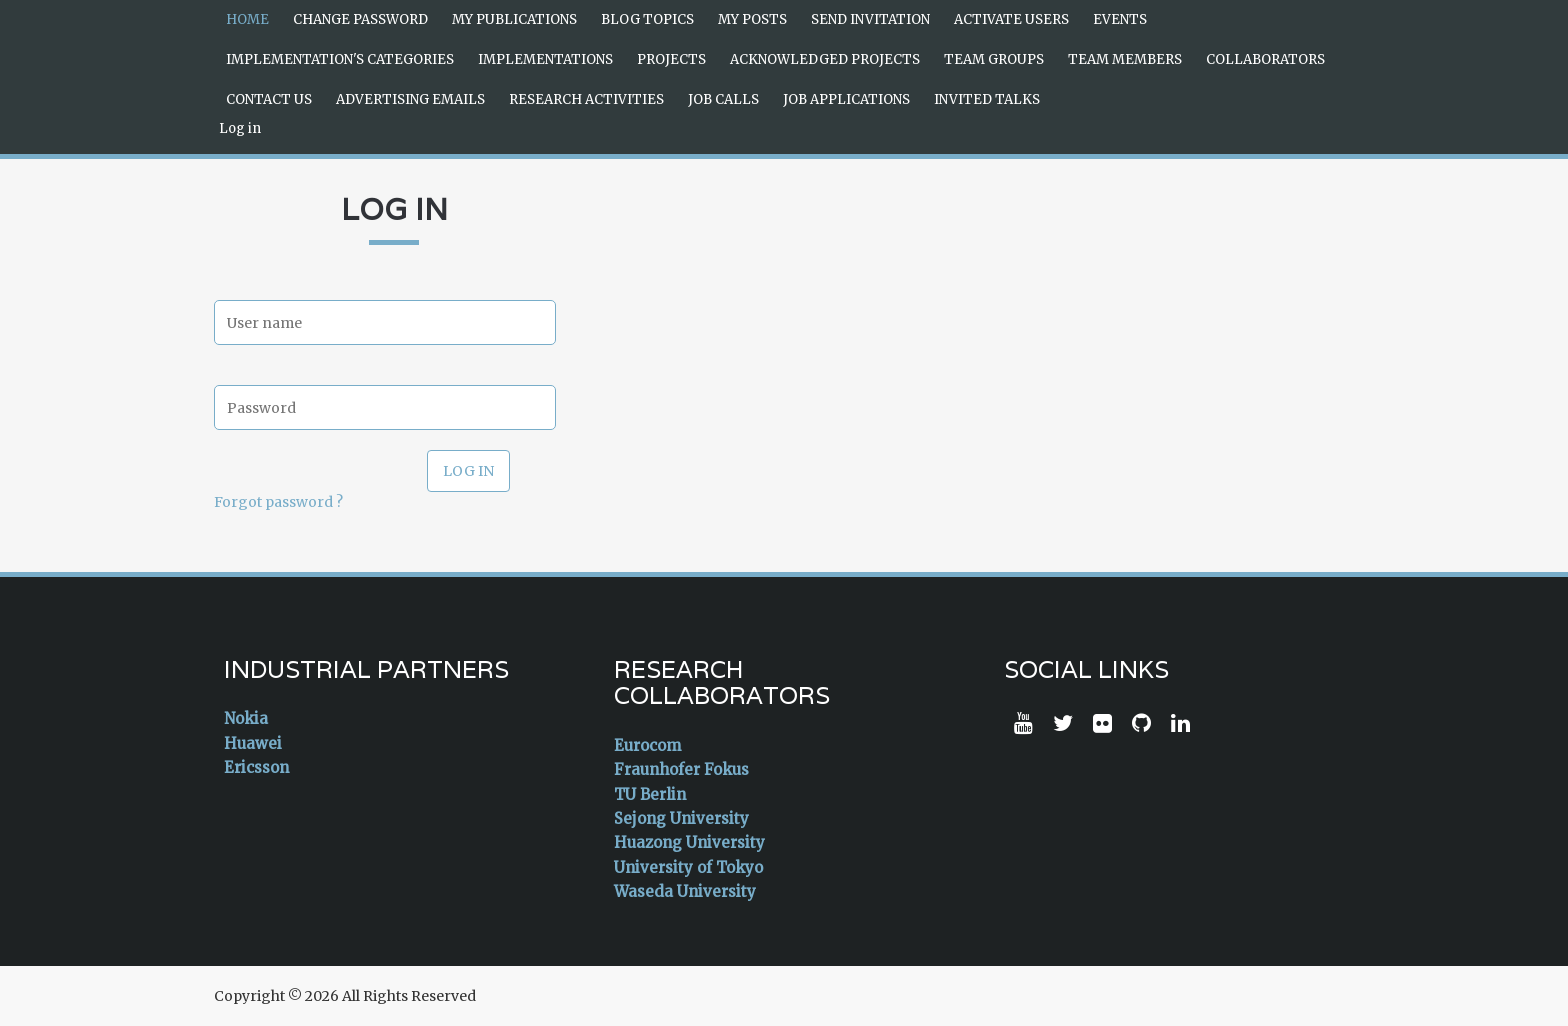 Image resolution: width=1568 pixels, height=1026 pixels. Describe the element at coordinates (1011, 19) in the screenshot. I see `Activate Users` at that location.